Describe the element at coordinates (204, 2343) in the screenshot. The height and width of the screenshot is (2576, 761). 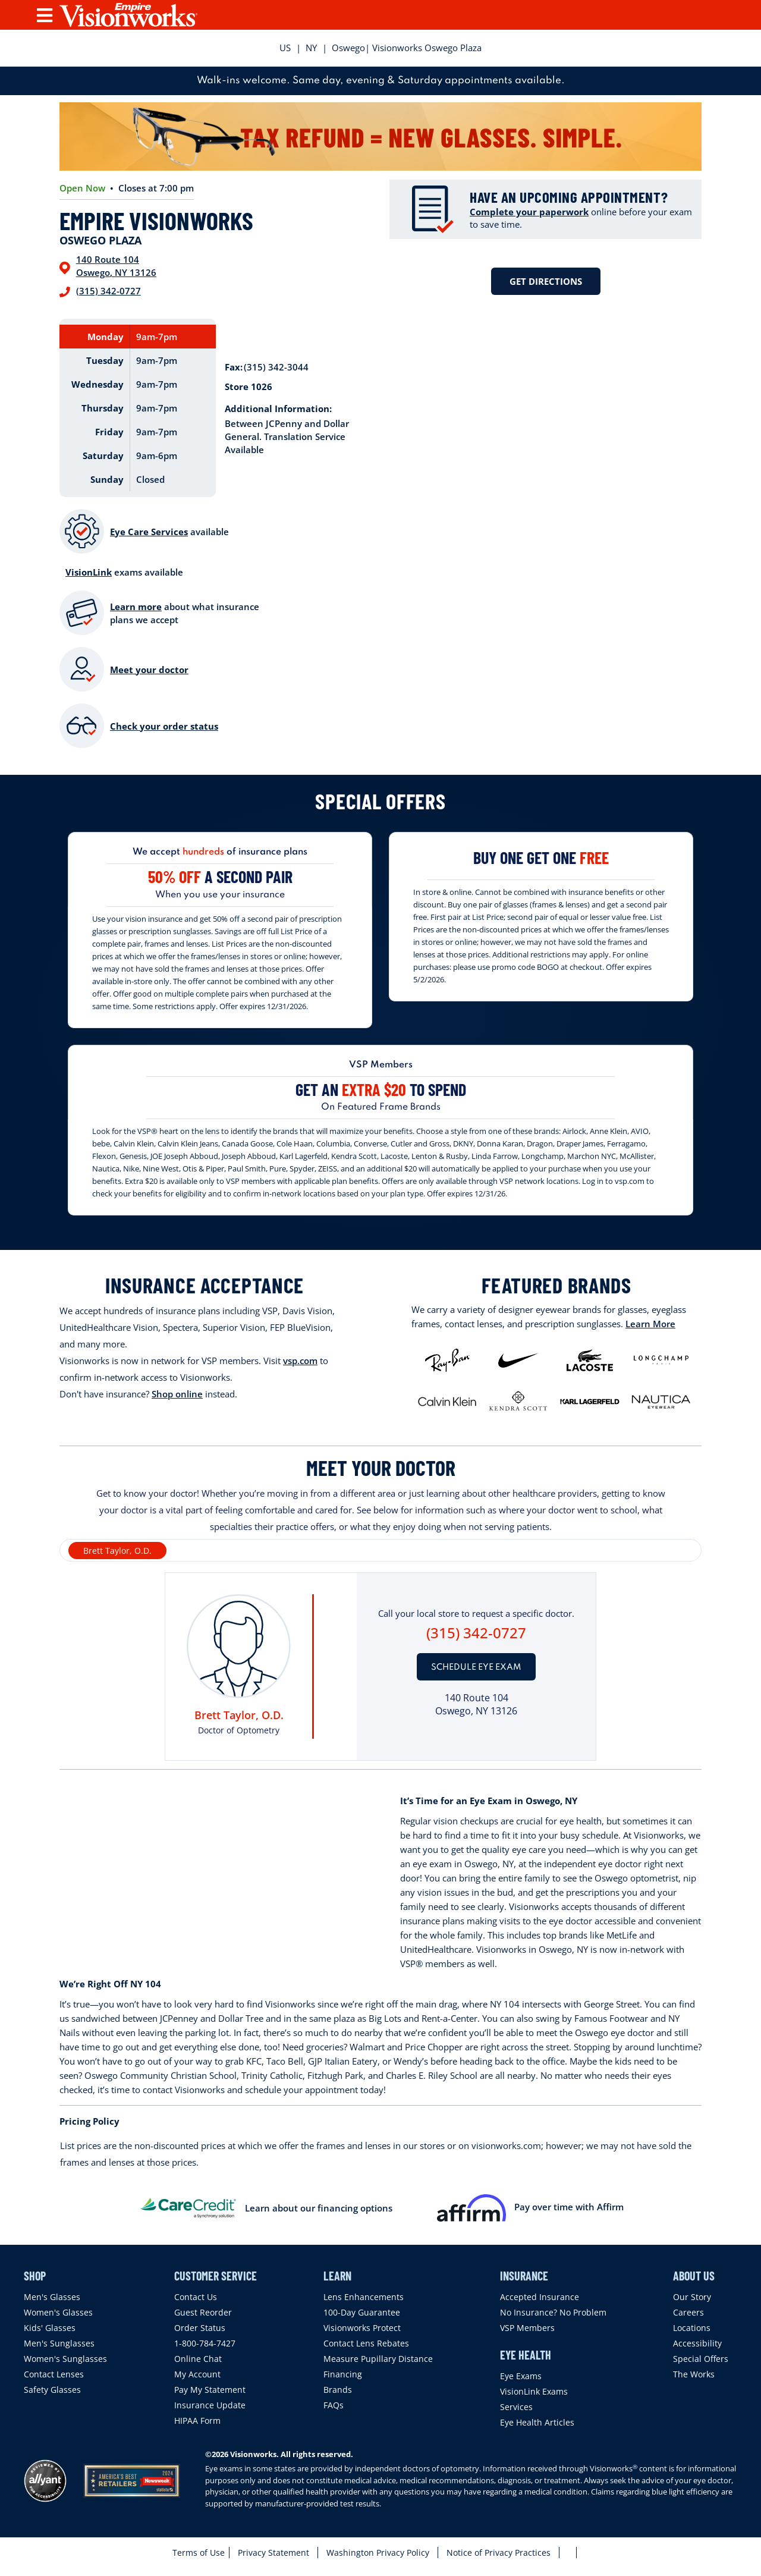
I see `1-800-784-7427` at that location.